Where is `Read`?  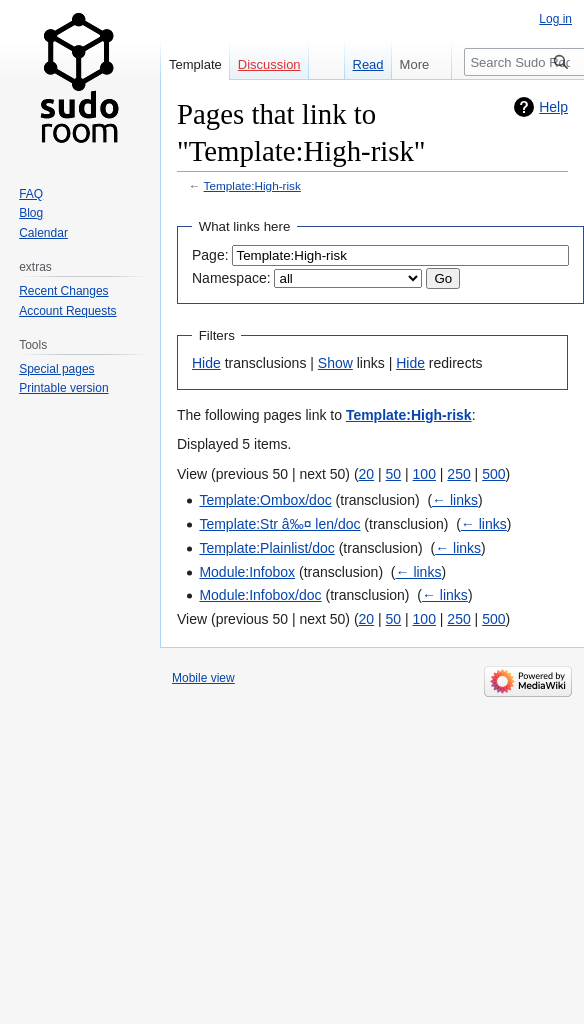 Read is located at coordinates (361, 64).